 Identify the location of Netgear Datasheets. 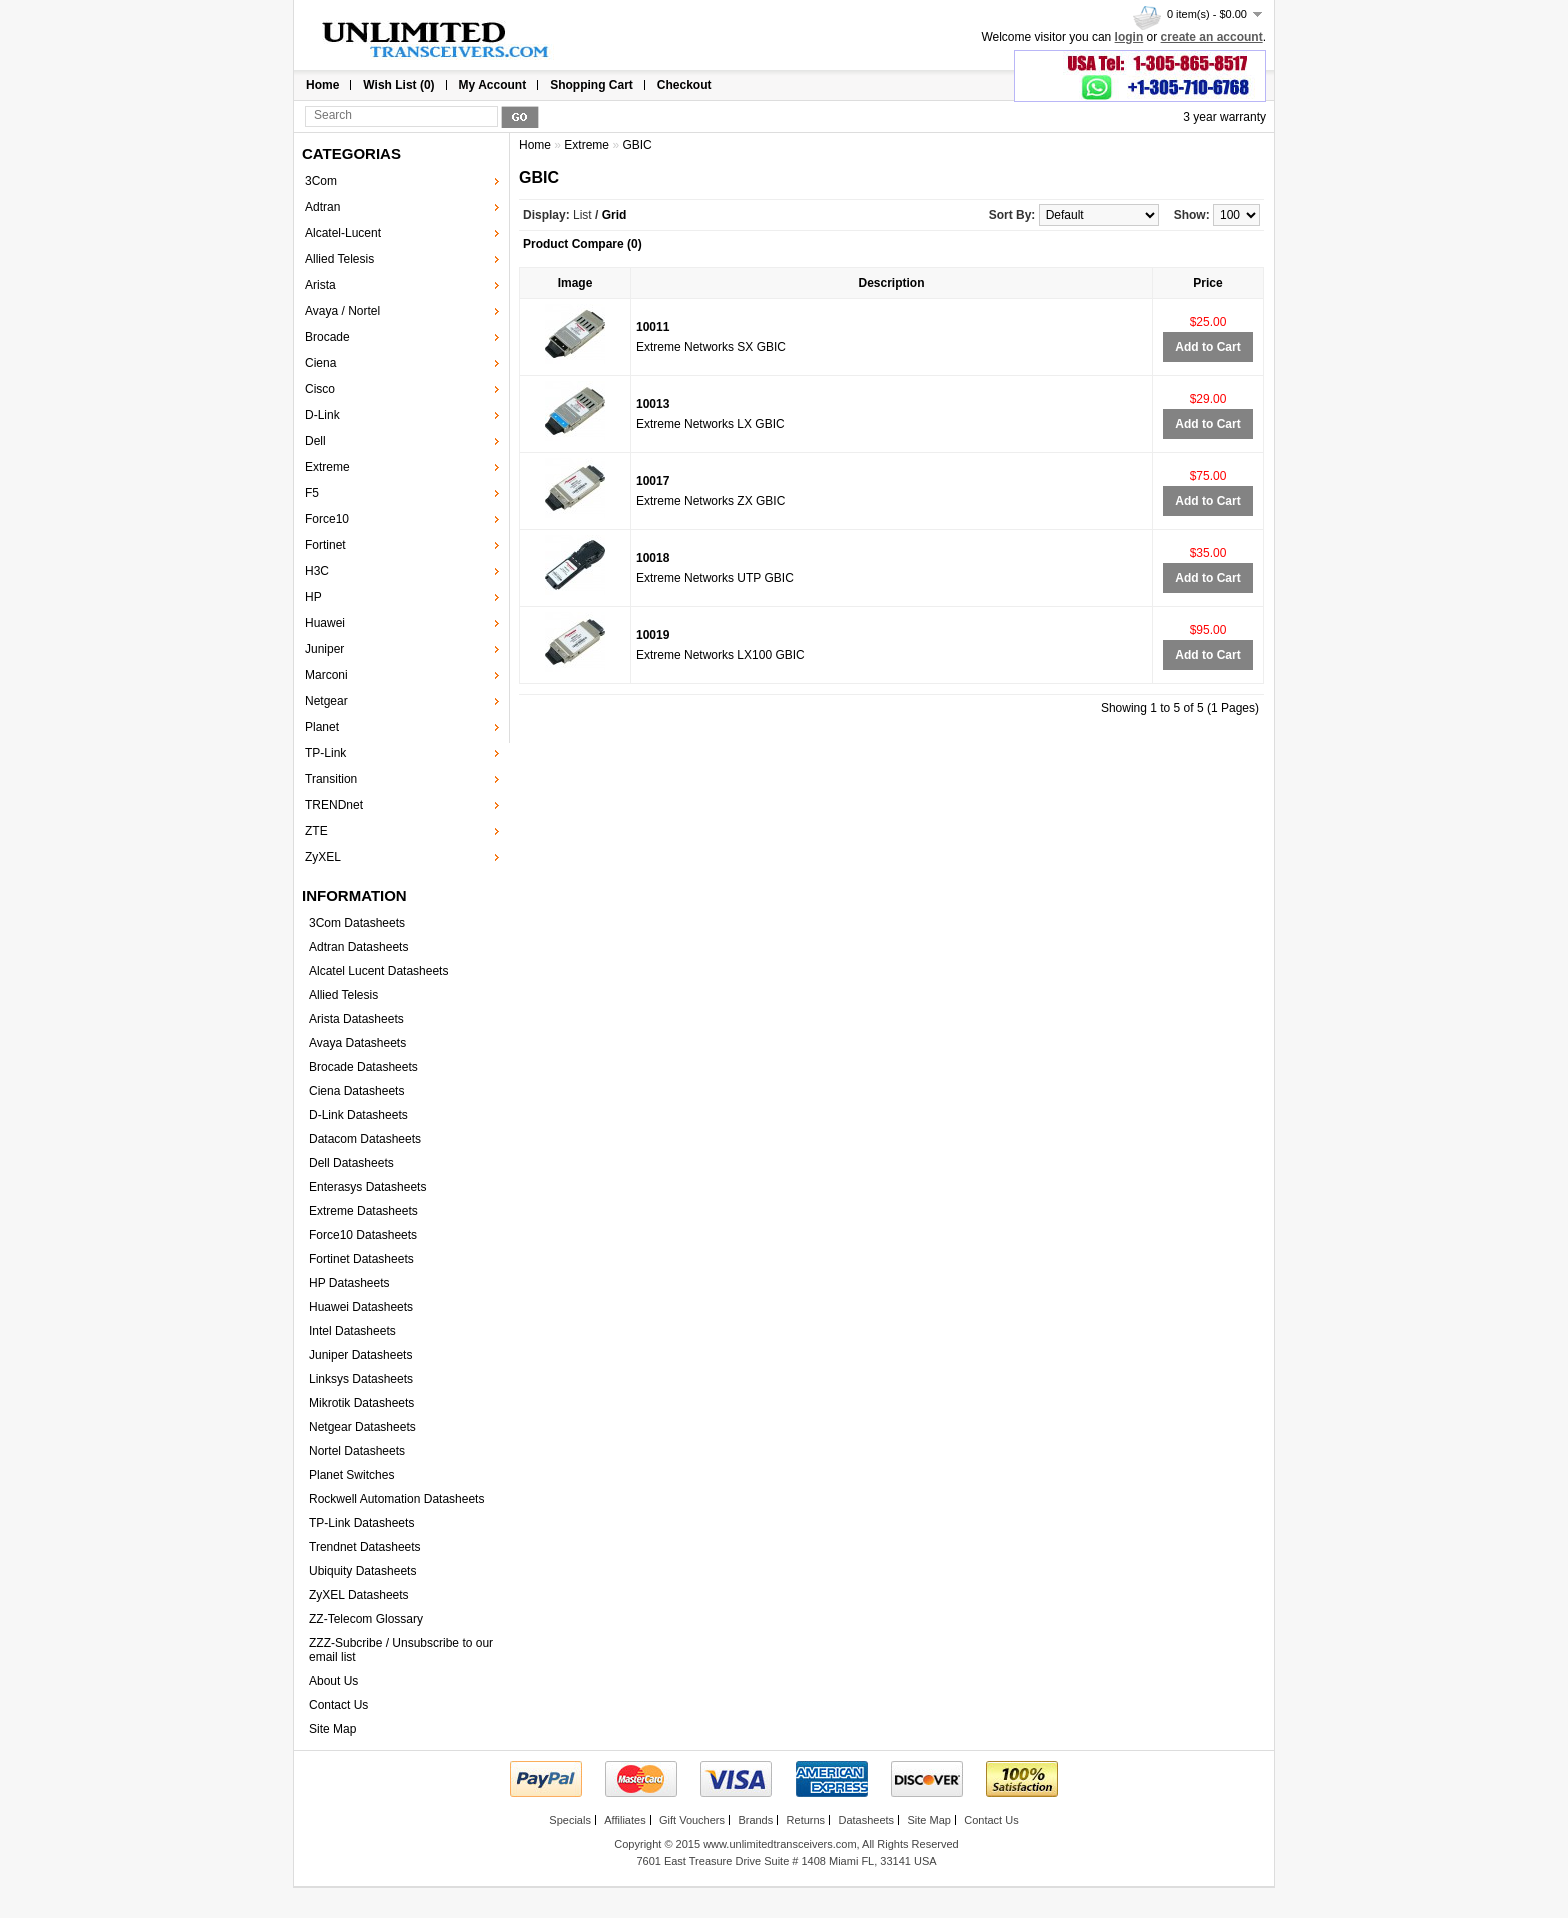
(362, 1427).